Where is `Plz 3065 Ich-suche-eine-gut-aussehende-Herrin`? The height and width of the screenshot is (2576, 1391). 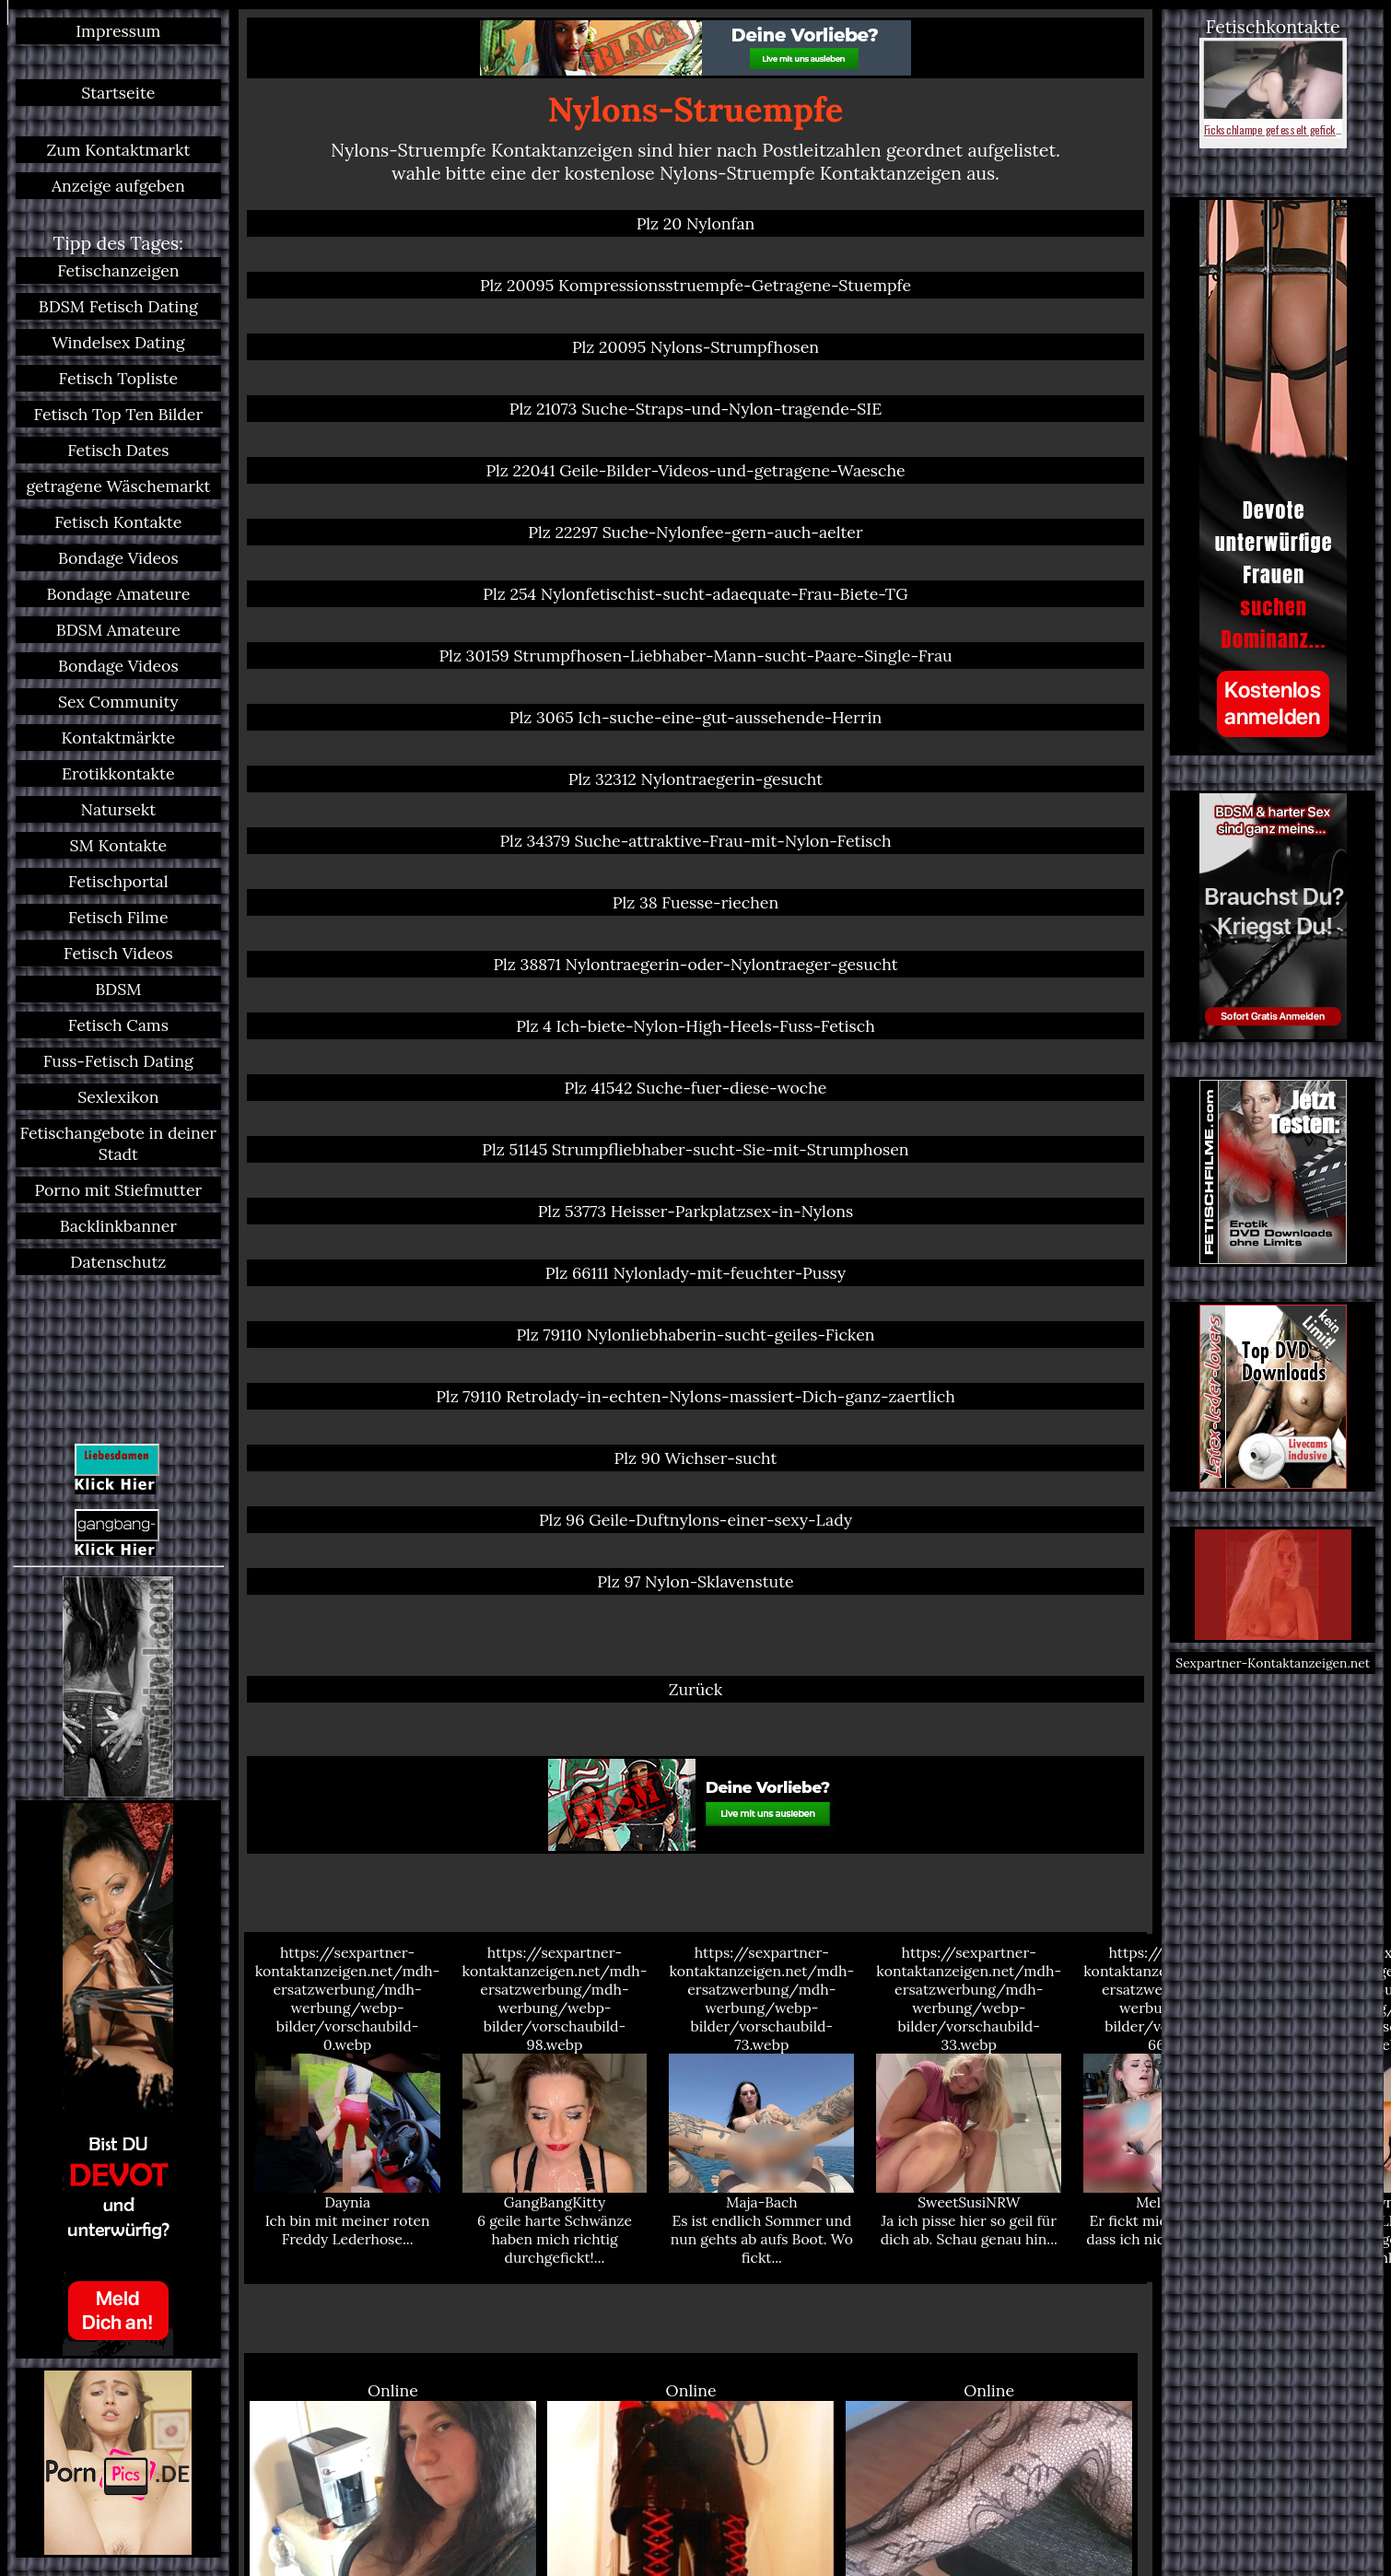 Plz 3065 Ich-suche-eine-gut-aussehende-Herrin is located at coordinates (695, 717).